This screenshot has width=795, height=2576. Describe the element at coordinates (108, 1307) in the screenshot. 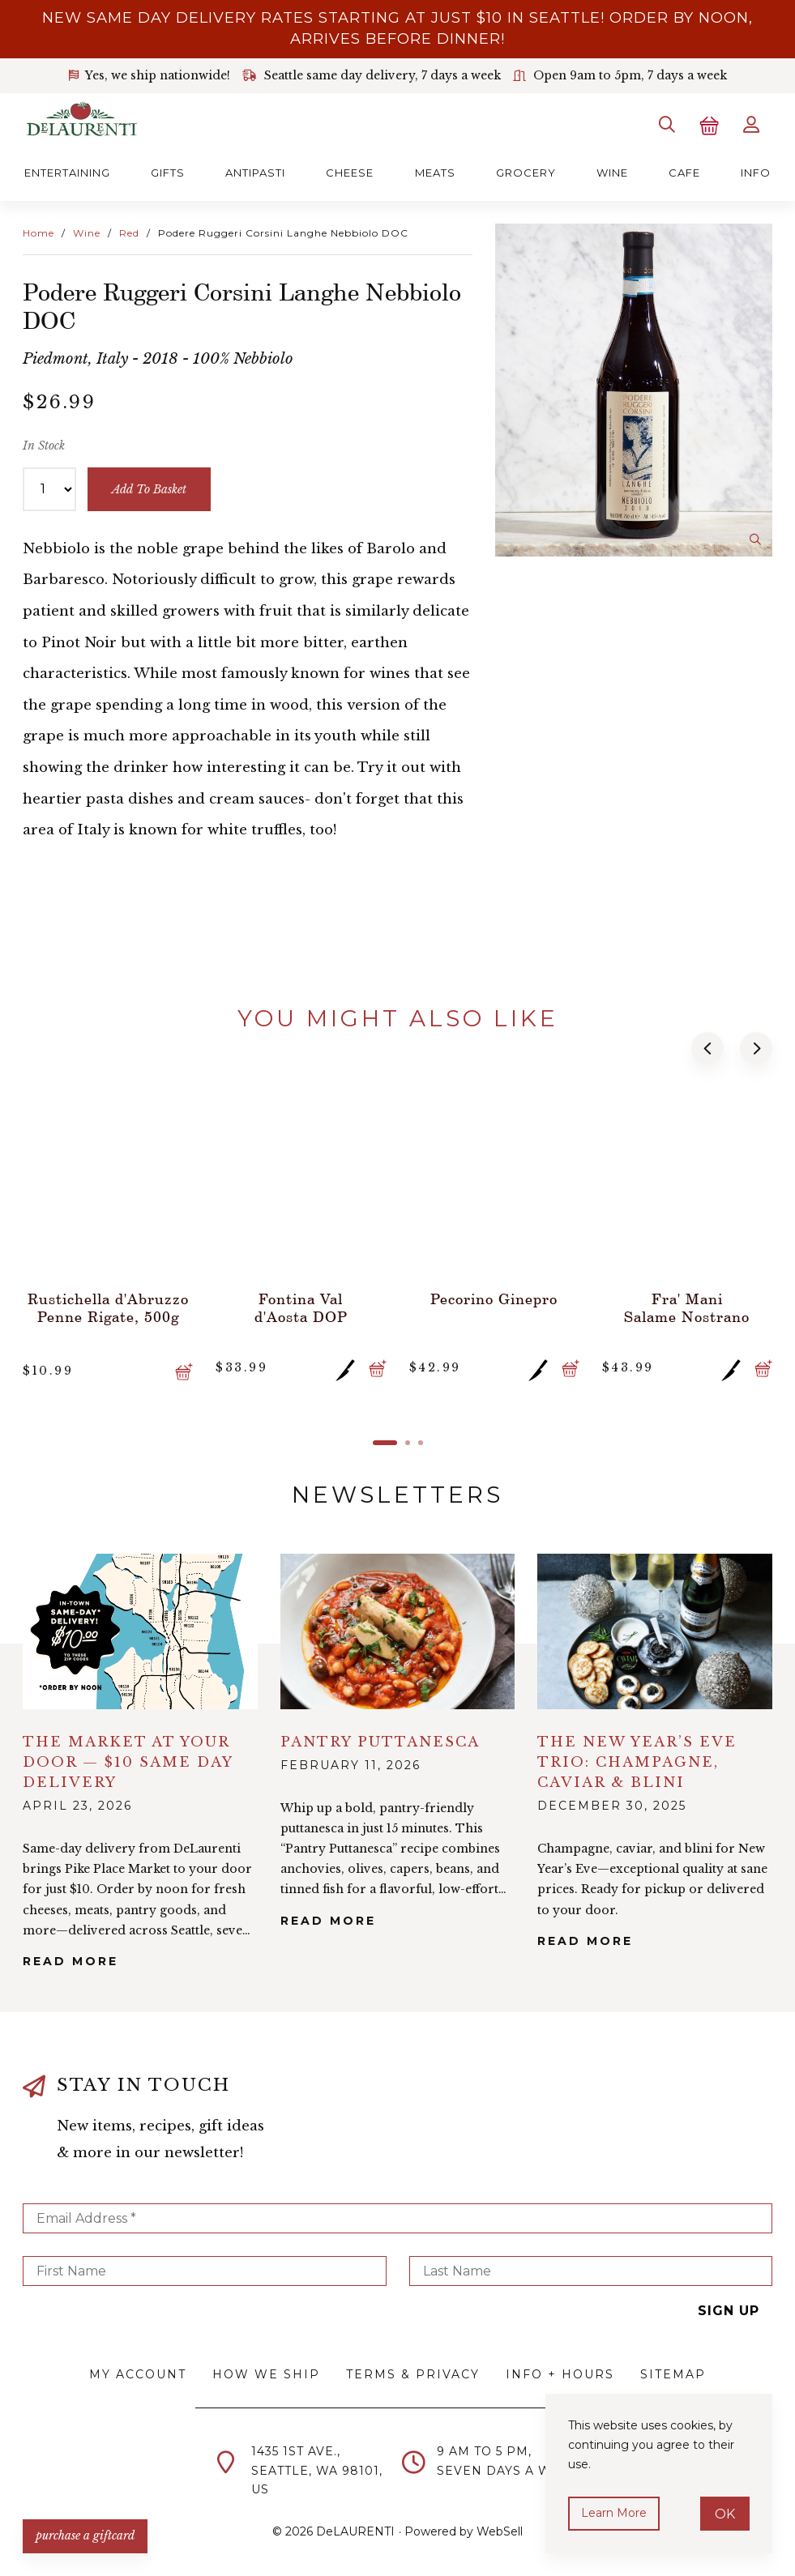

I see `Rustichella d'Abruzzo Penne Rigate, 500g` at that location.